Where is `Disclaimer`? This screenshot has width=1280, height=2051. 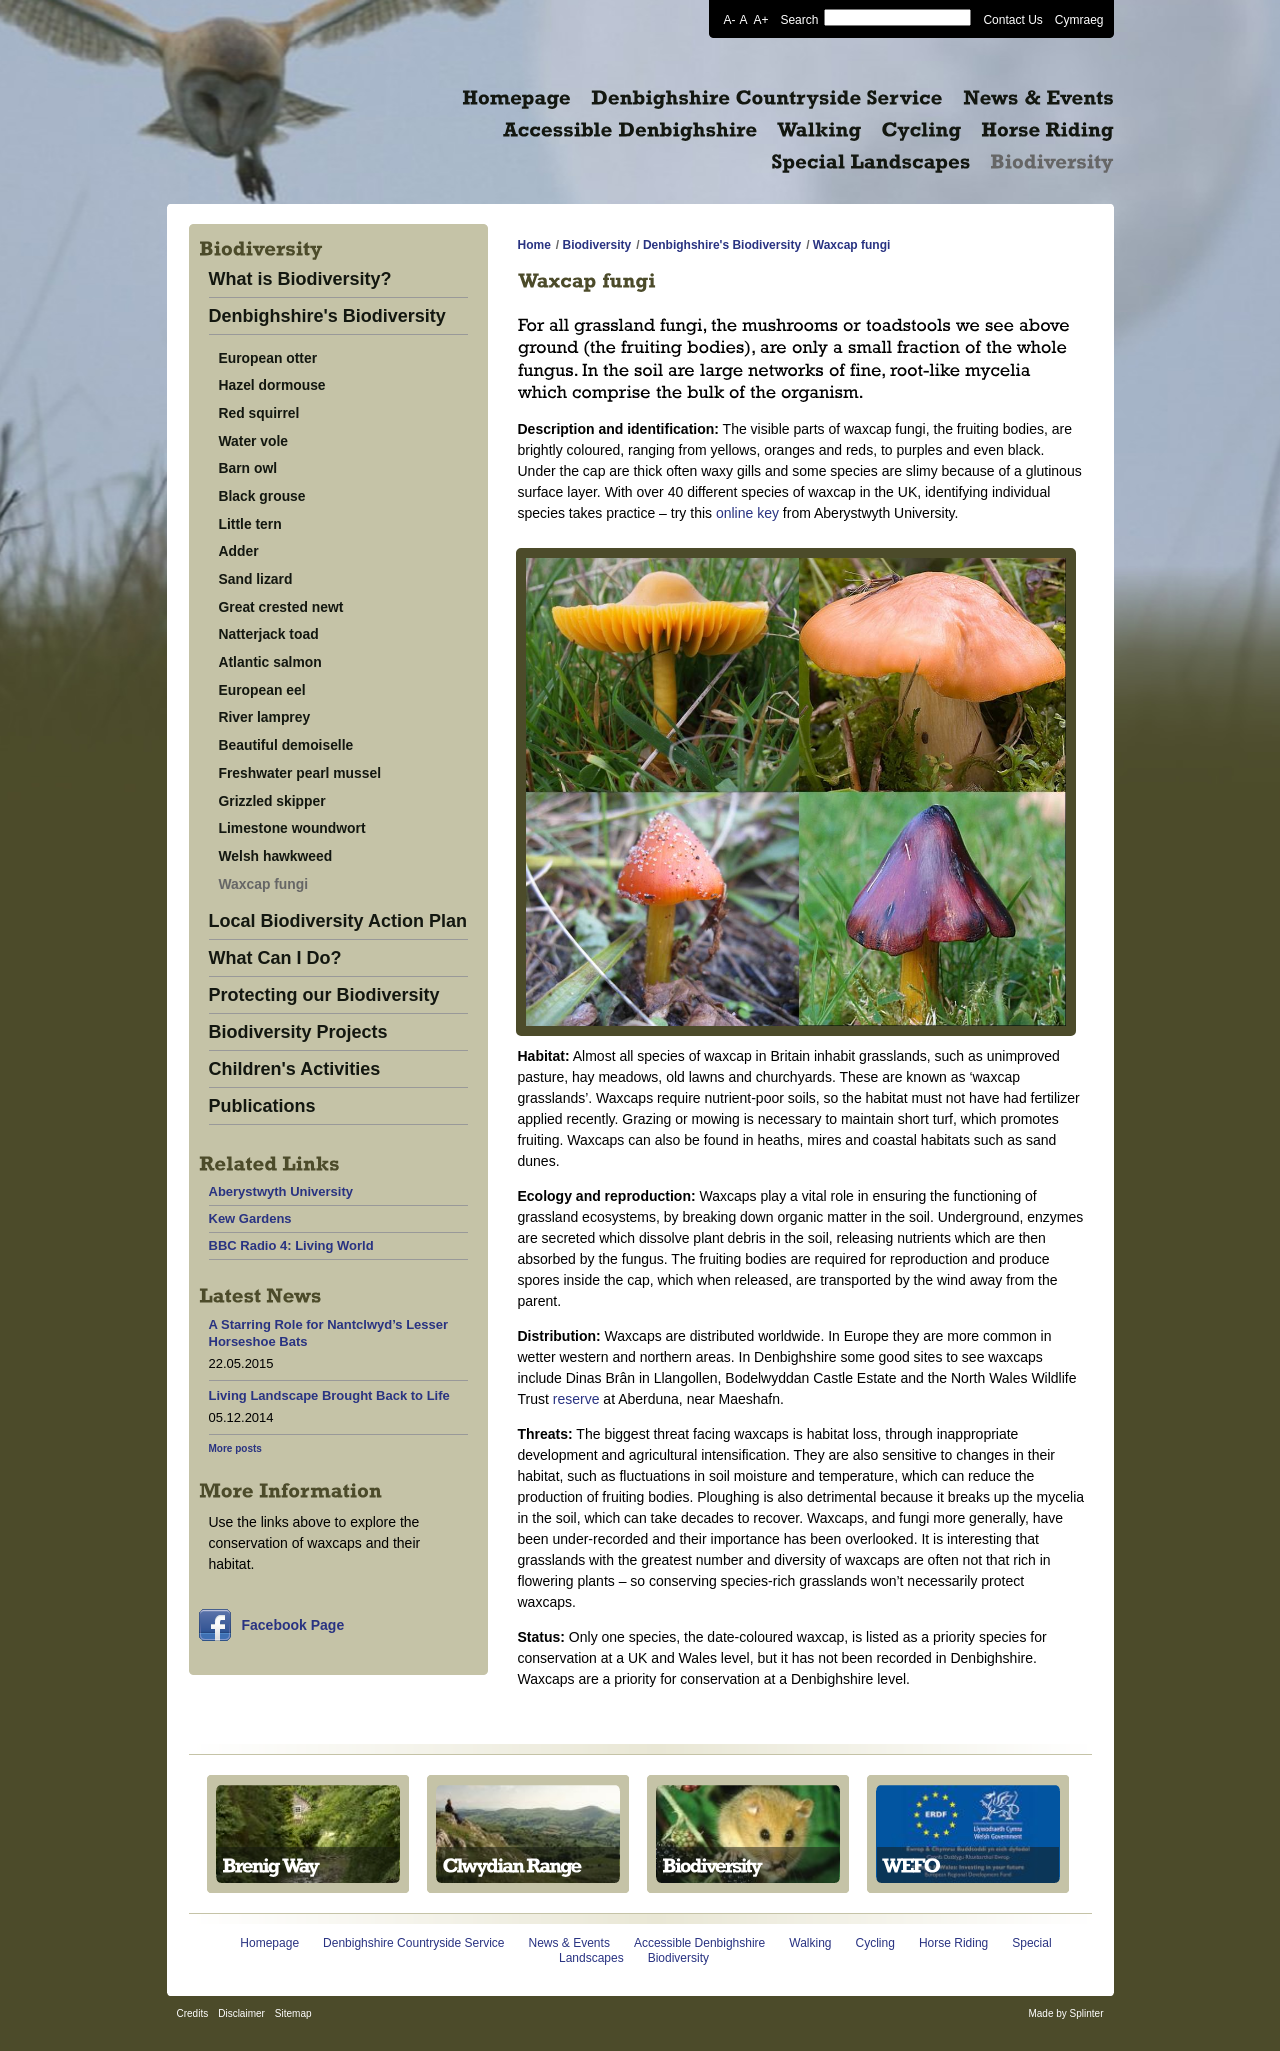
Disclaimer is located at coordinates (241, 2013).